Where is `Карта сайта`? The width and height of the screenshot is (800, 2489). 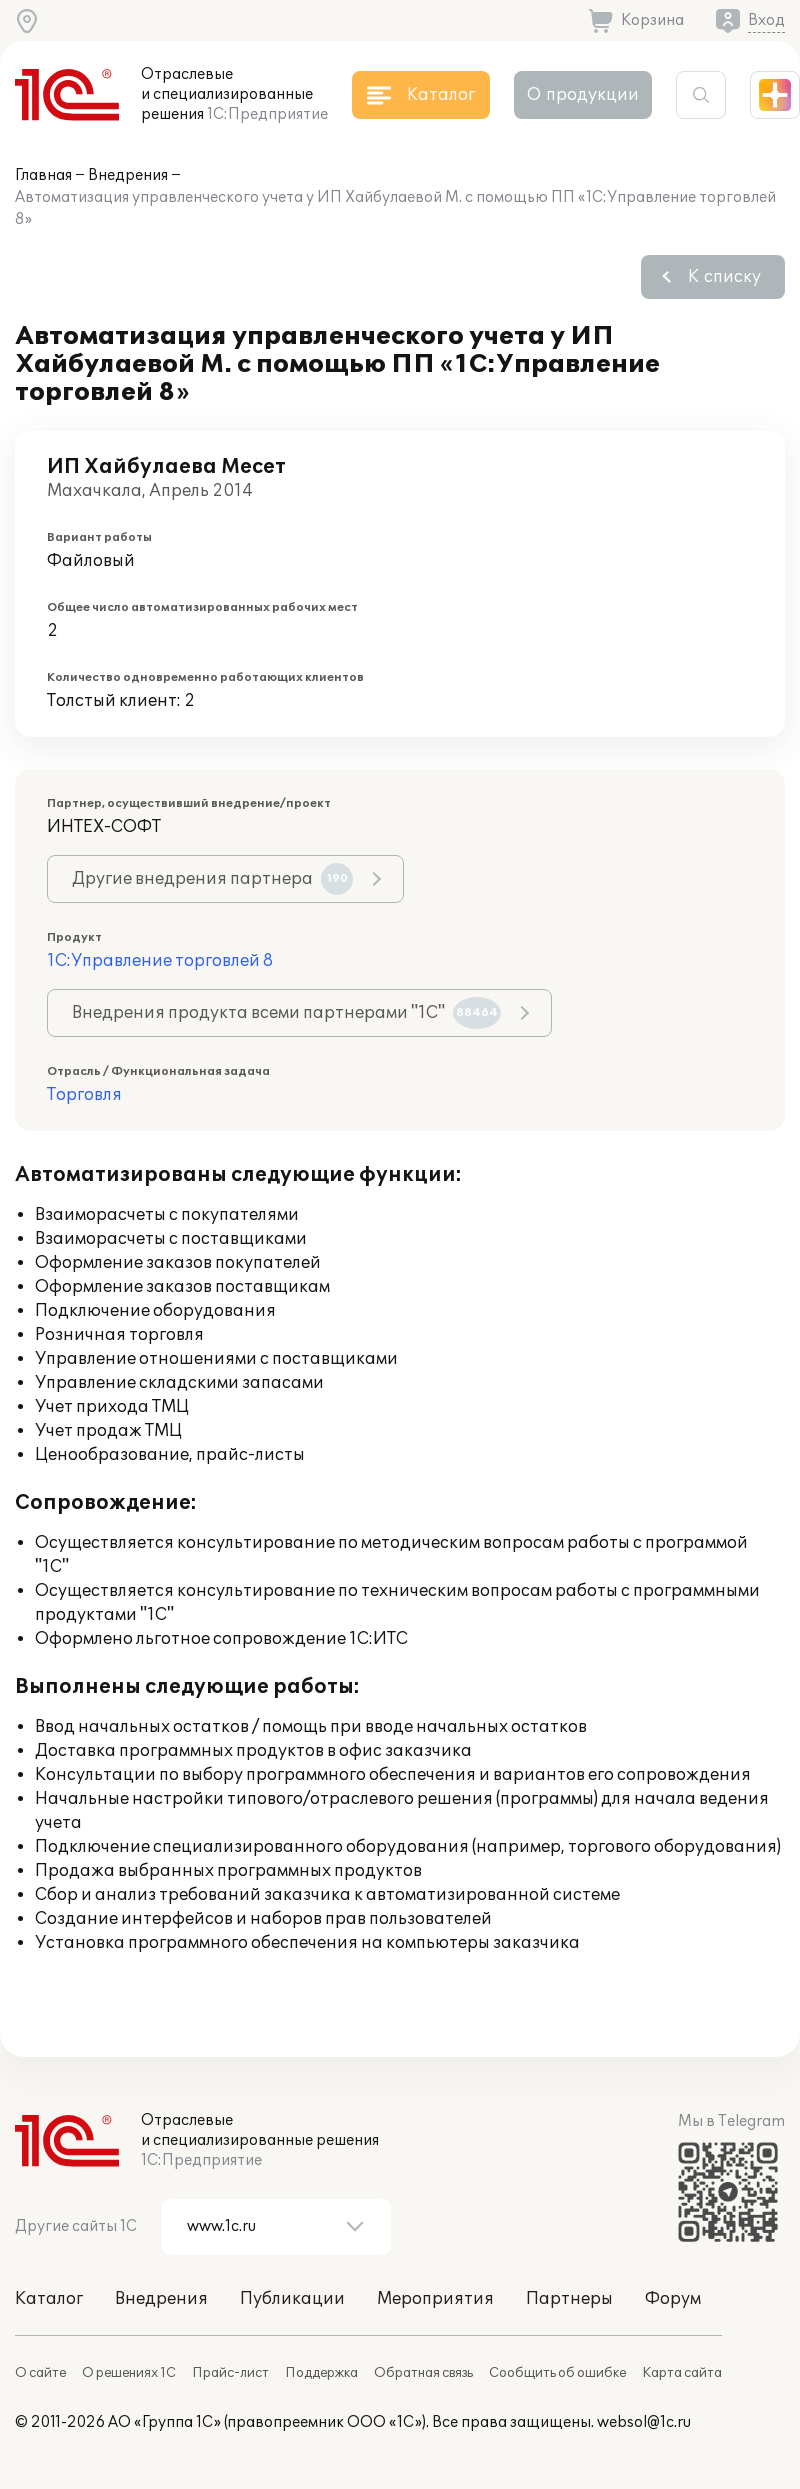 Карта сайта is located at coordinates (682, 2373).